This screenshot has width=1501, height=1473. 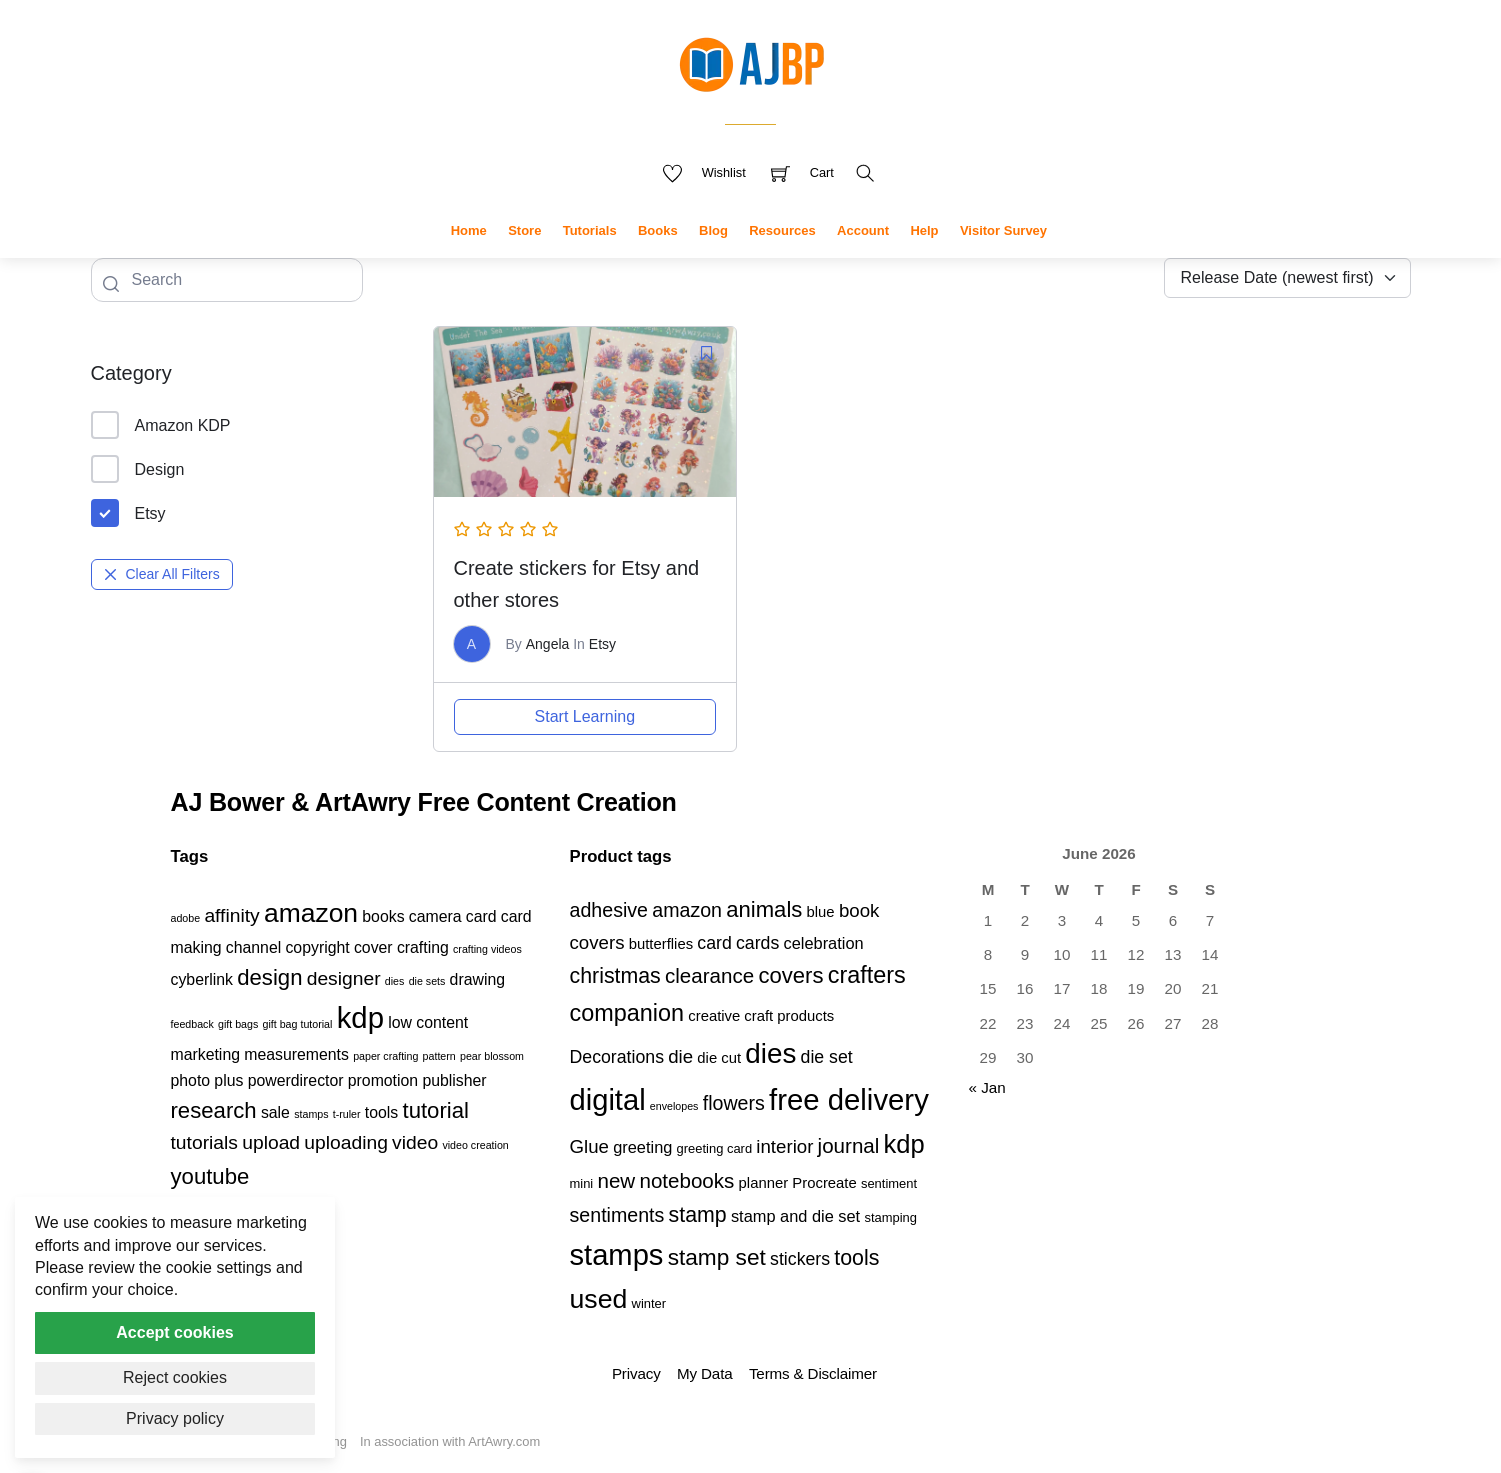 I want to click on design [design (4 items)], so click(x=269, y=977).